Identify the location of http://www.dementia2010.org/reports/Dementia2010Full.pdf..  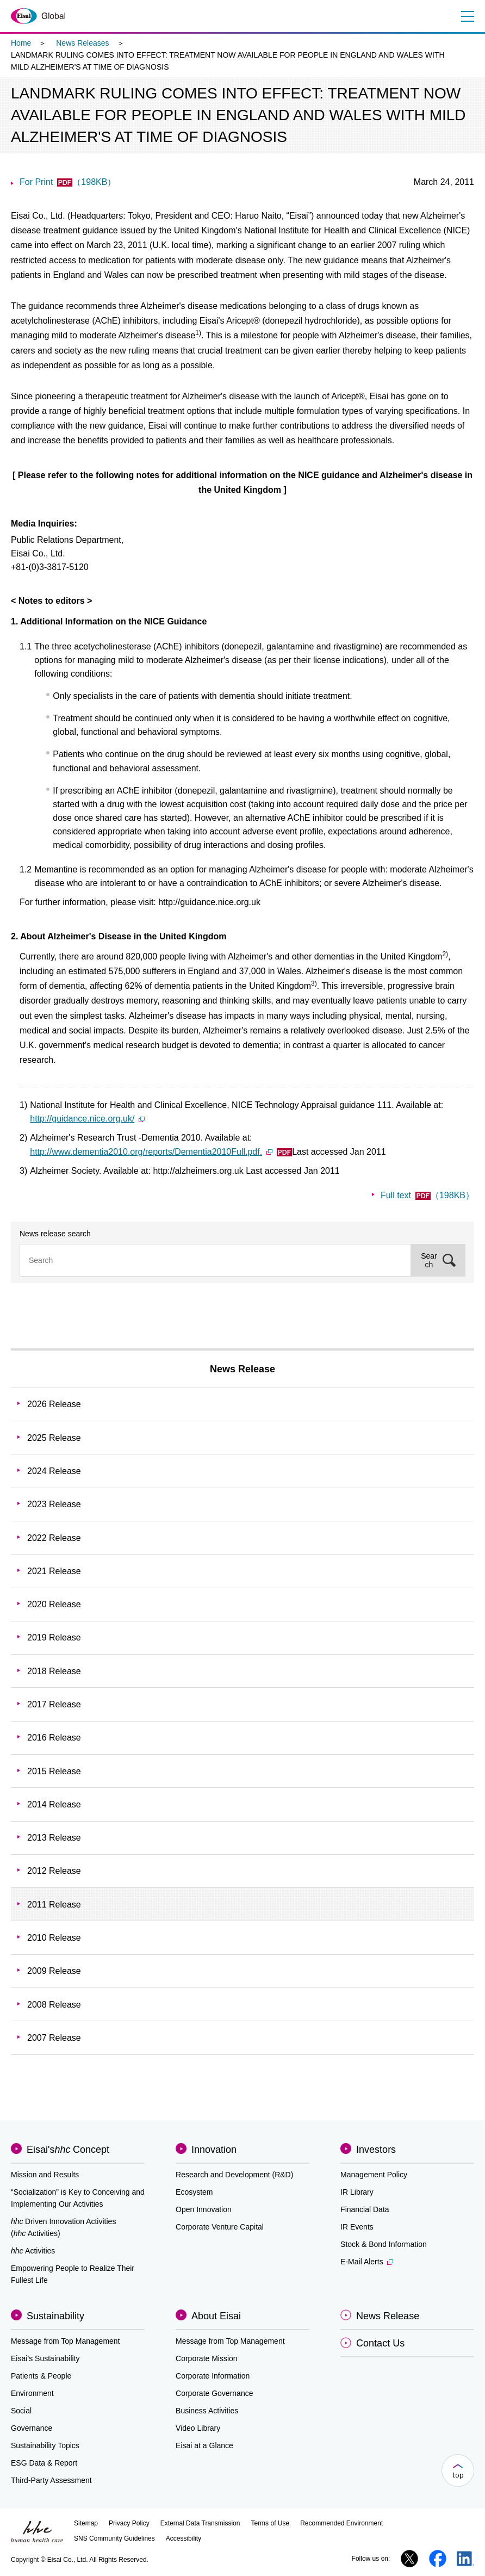
(161, 1151).